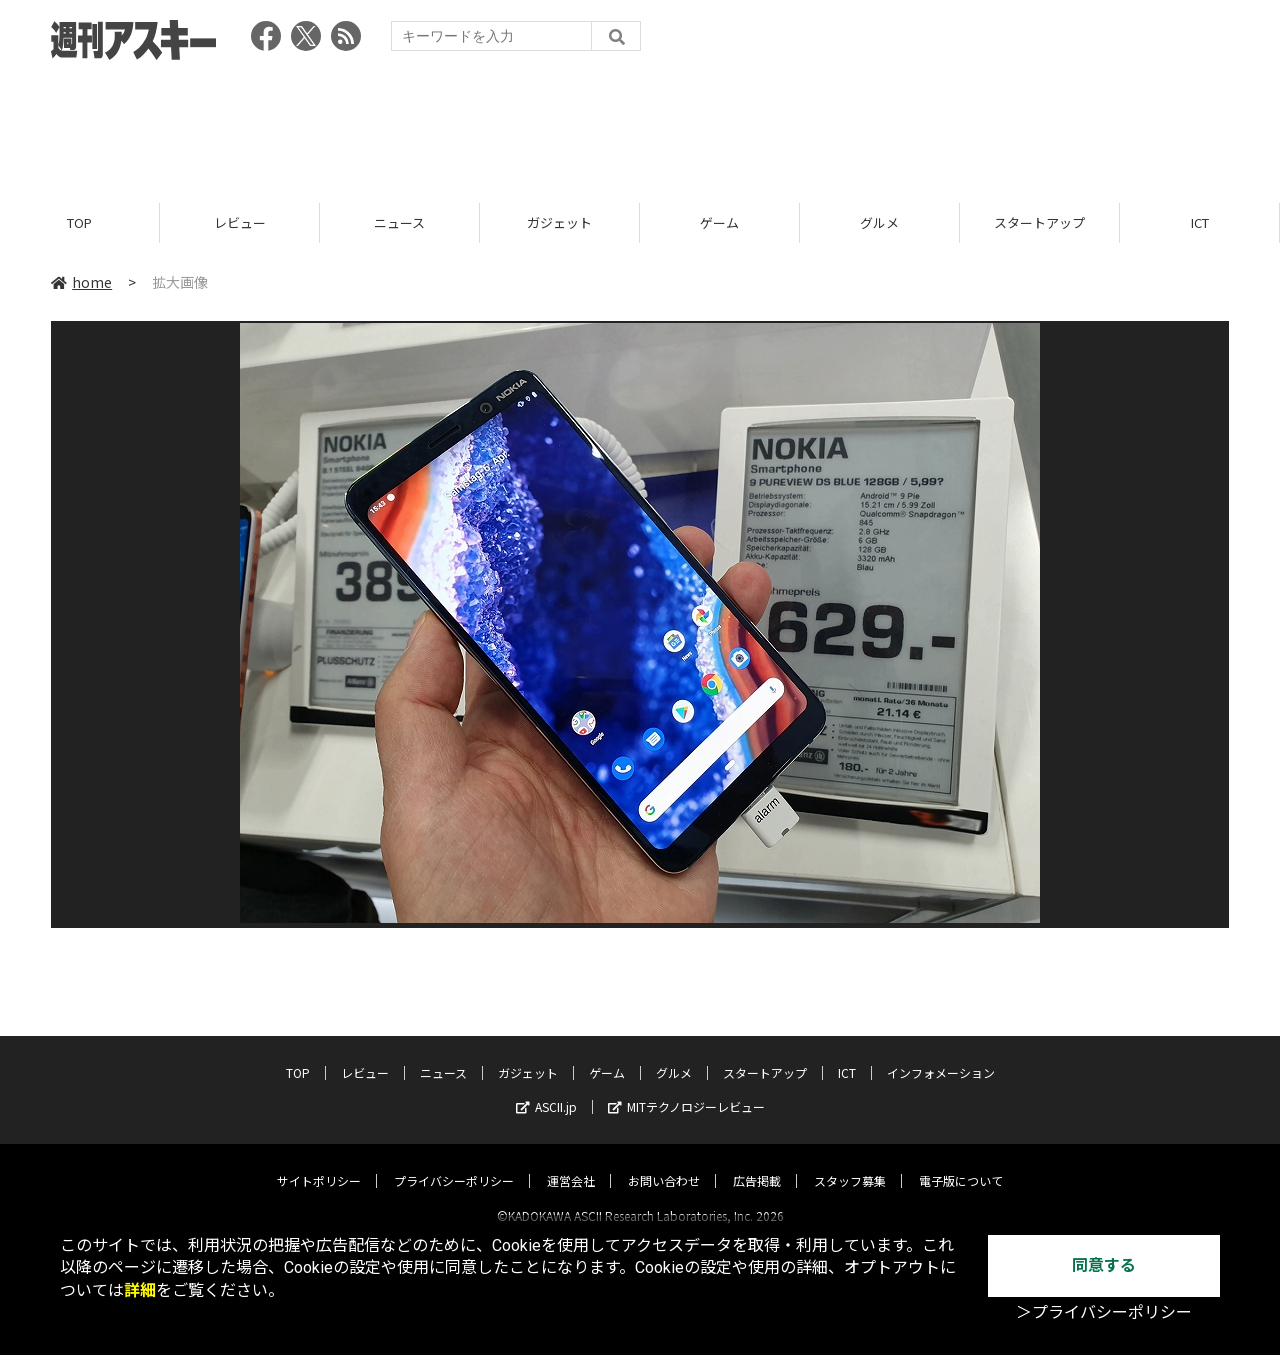 This screenshot has height=1355, width=1280. Describe the element at coordinates (454, 1162) in the screenshot. I see `プライバシーポリシー` at that location.